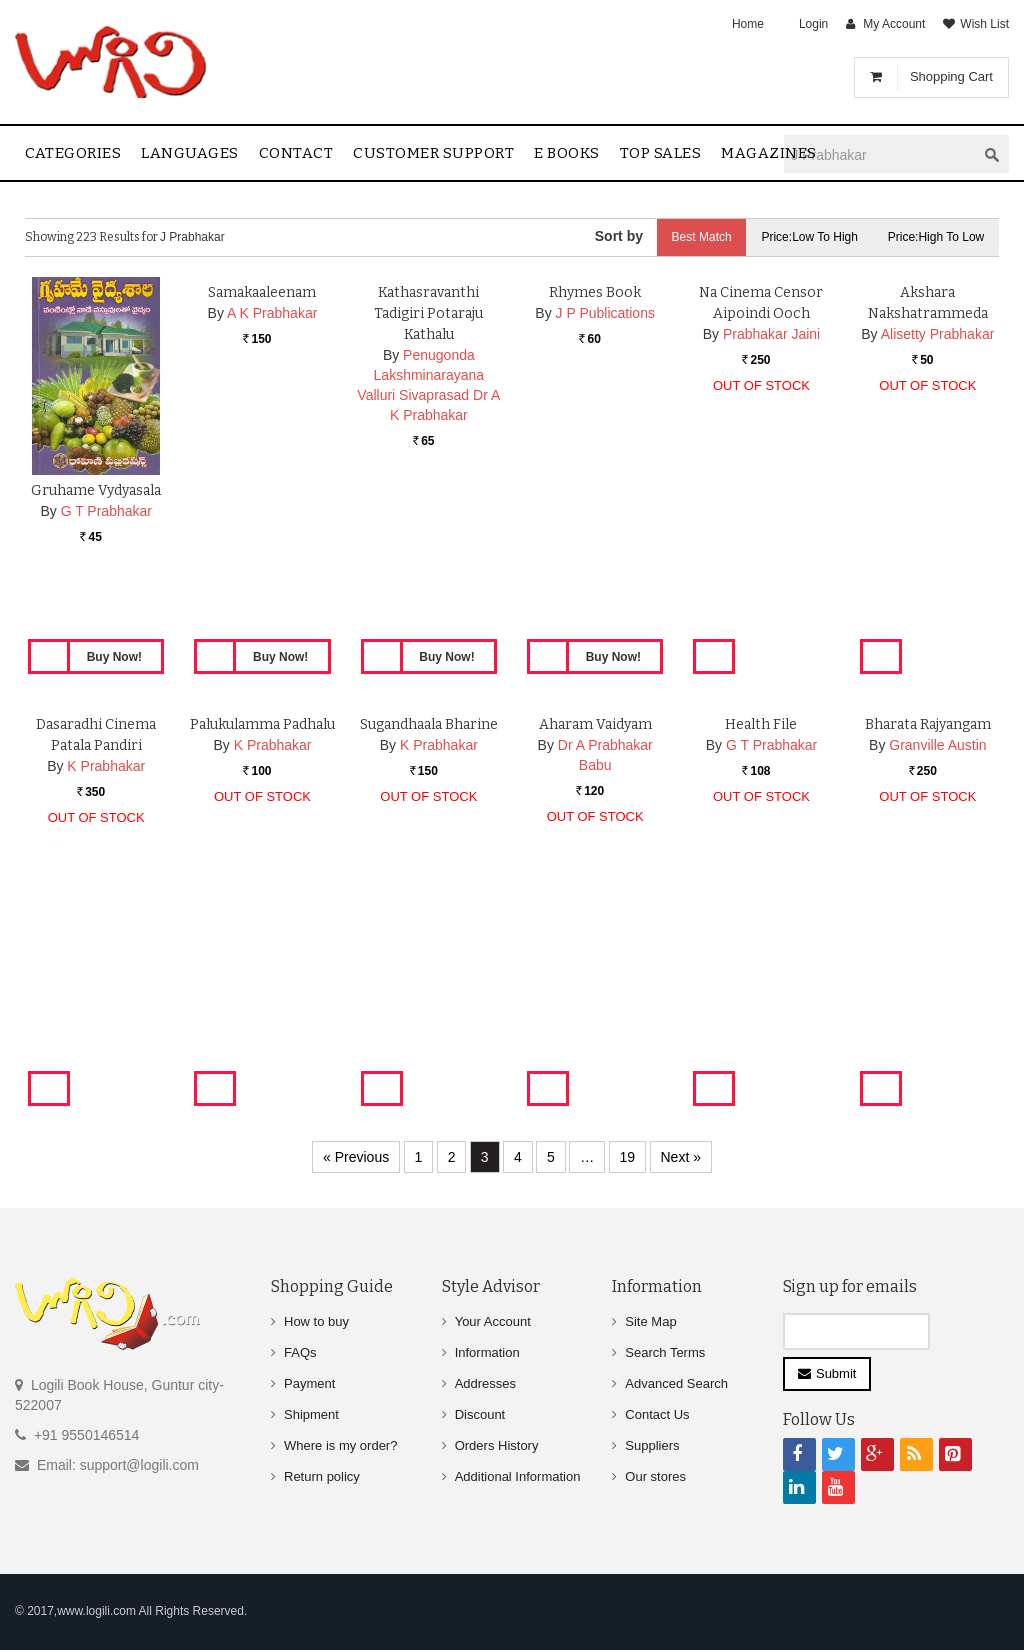 The width and height of the screenshot is (1024, 1650). I want to click on Advanced Search, so click(676, 1383).